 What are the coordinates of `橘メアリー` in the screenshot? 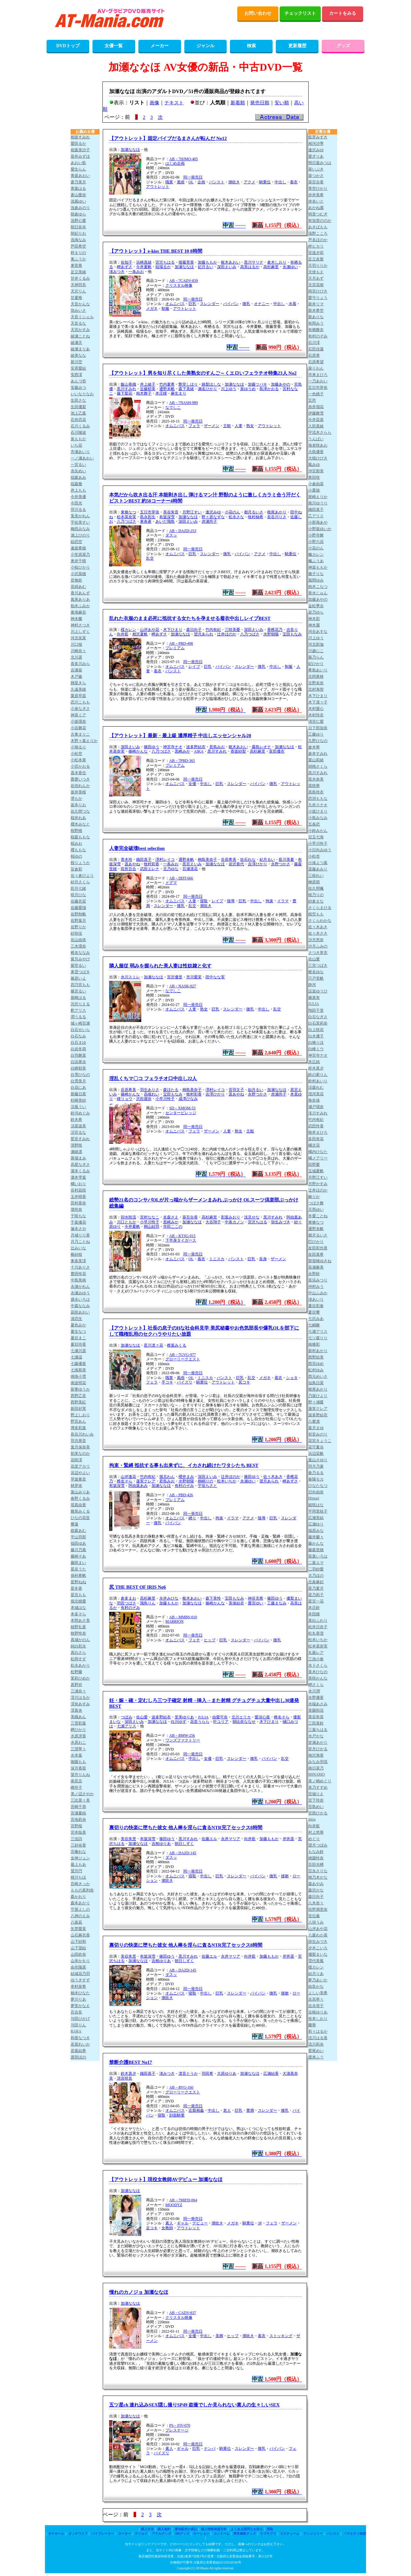 It's located at (318, 1158).